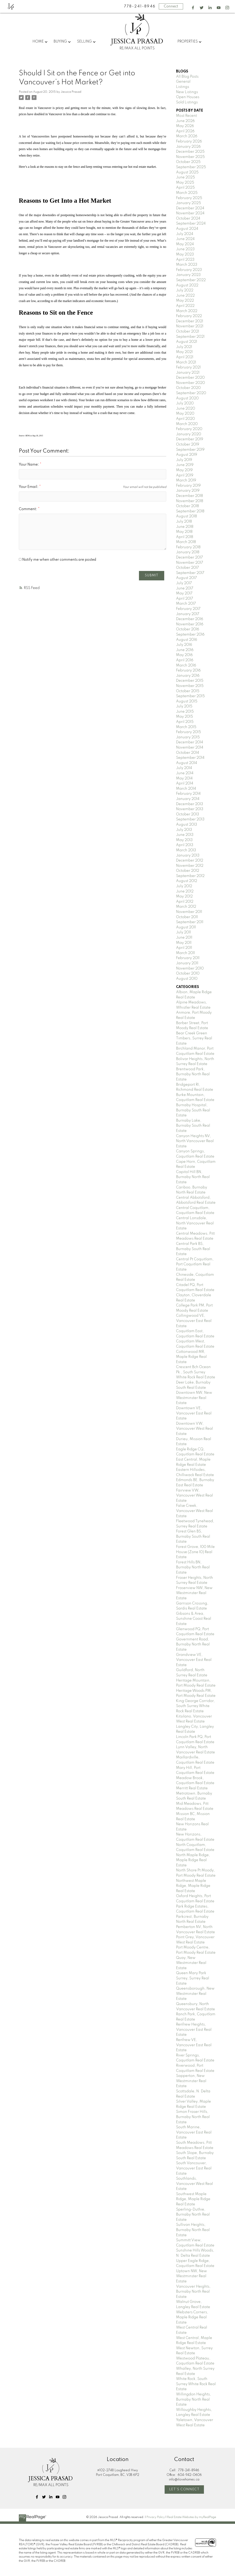 This screenshot has width=235, height=2576. What do you see at coordinates (187, 691) in the screenshot?
I see `October 2015` at bounding box center [187, 691].